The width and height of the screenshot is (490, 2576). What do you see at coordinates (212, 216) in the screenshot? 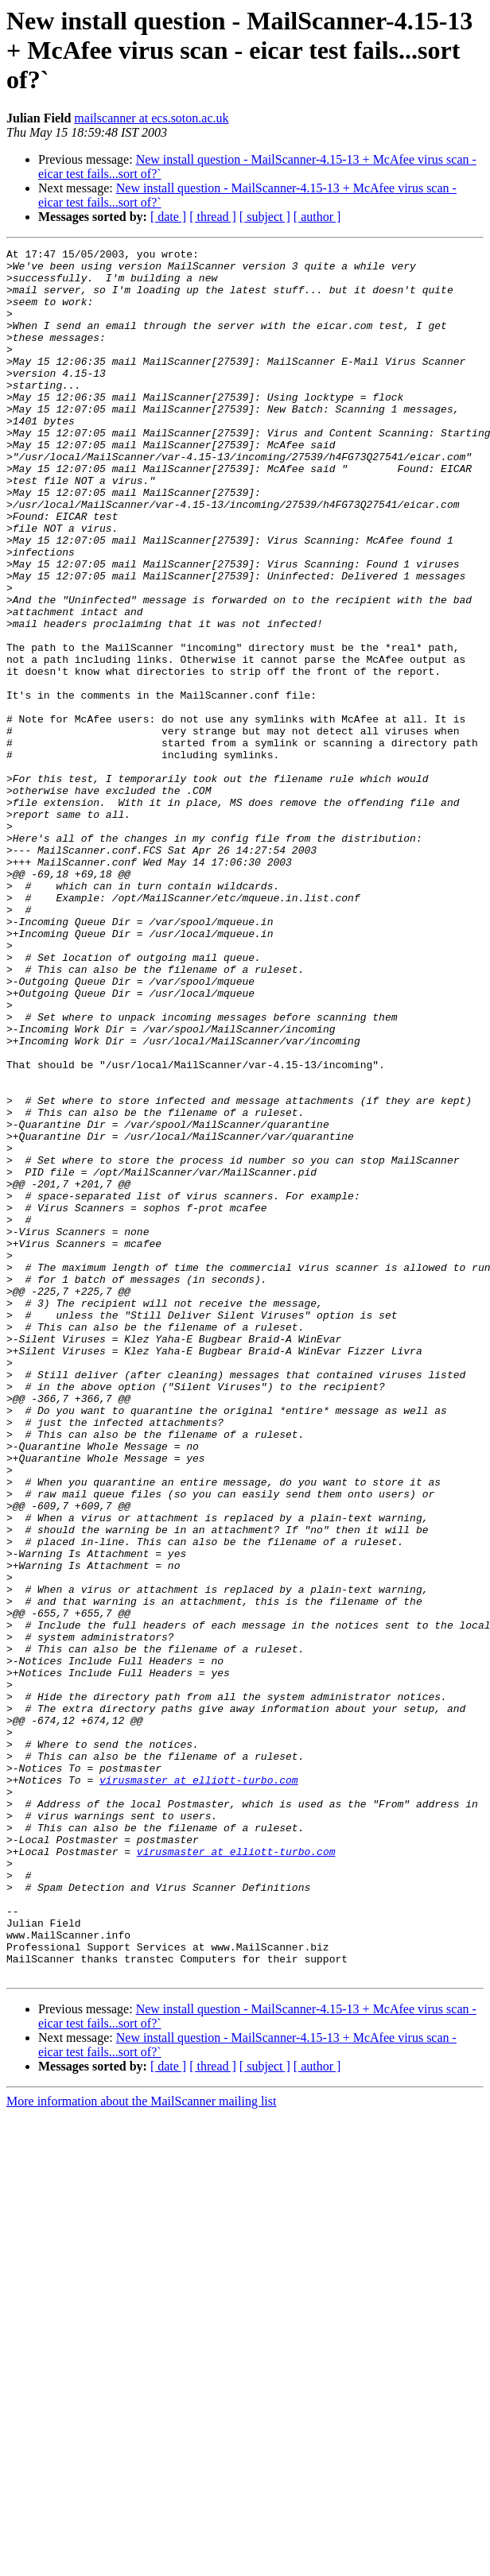
I see `[ thread ]` at bounding box center [212, 216].